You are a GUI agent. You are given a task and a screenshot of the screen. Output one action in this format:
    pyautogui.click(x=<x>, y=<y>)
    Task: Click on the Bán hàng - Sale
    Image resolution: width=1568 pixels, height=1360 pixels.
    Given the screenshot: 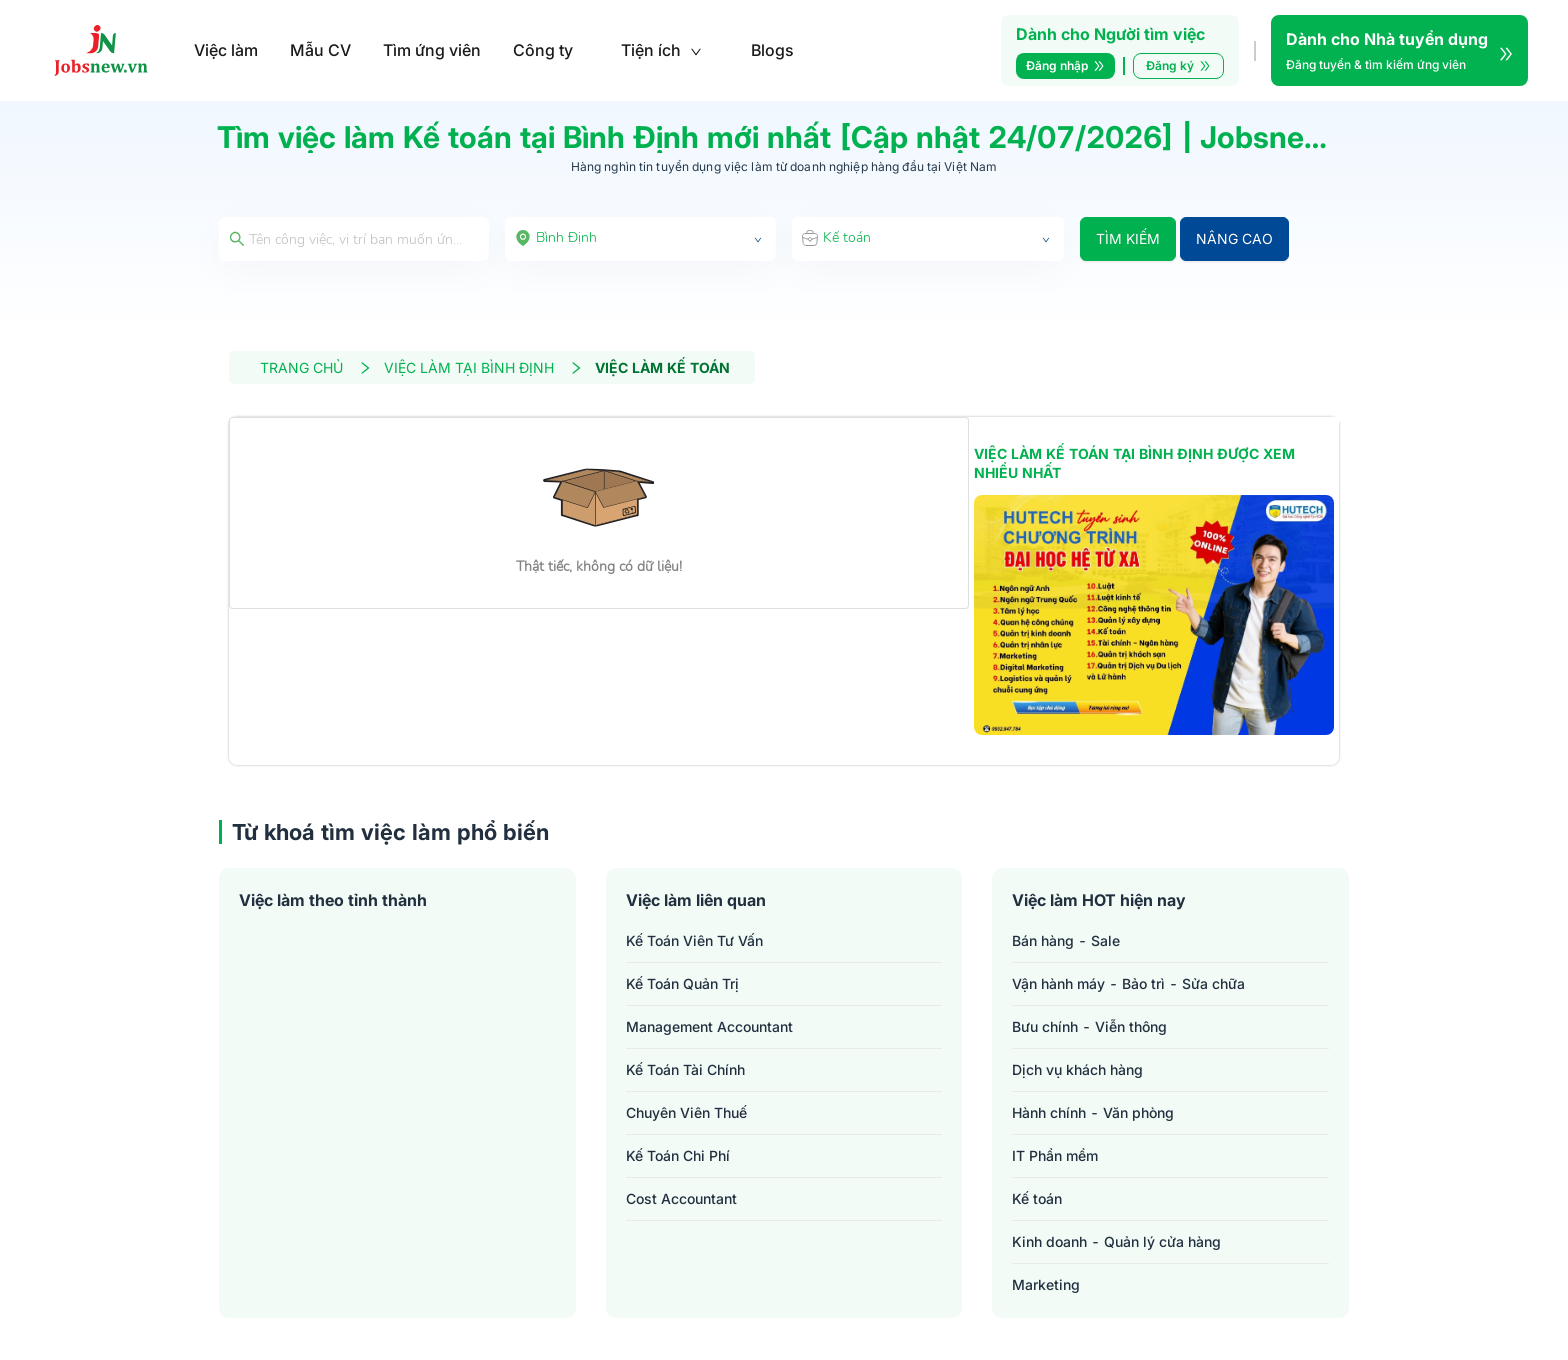 What is the action you would take?
    pyautogui.click(x=1066, y=940)
    